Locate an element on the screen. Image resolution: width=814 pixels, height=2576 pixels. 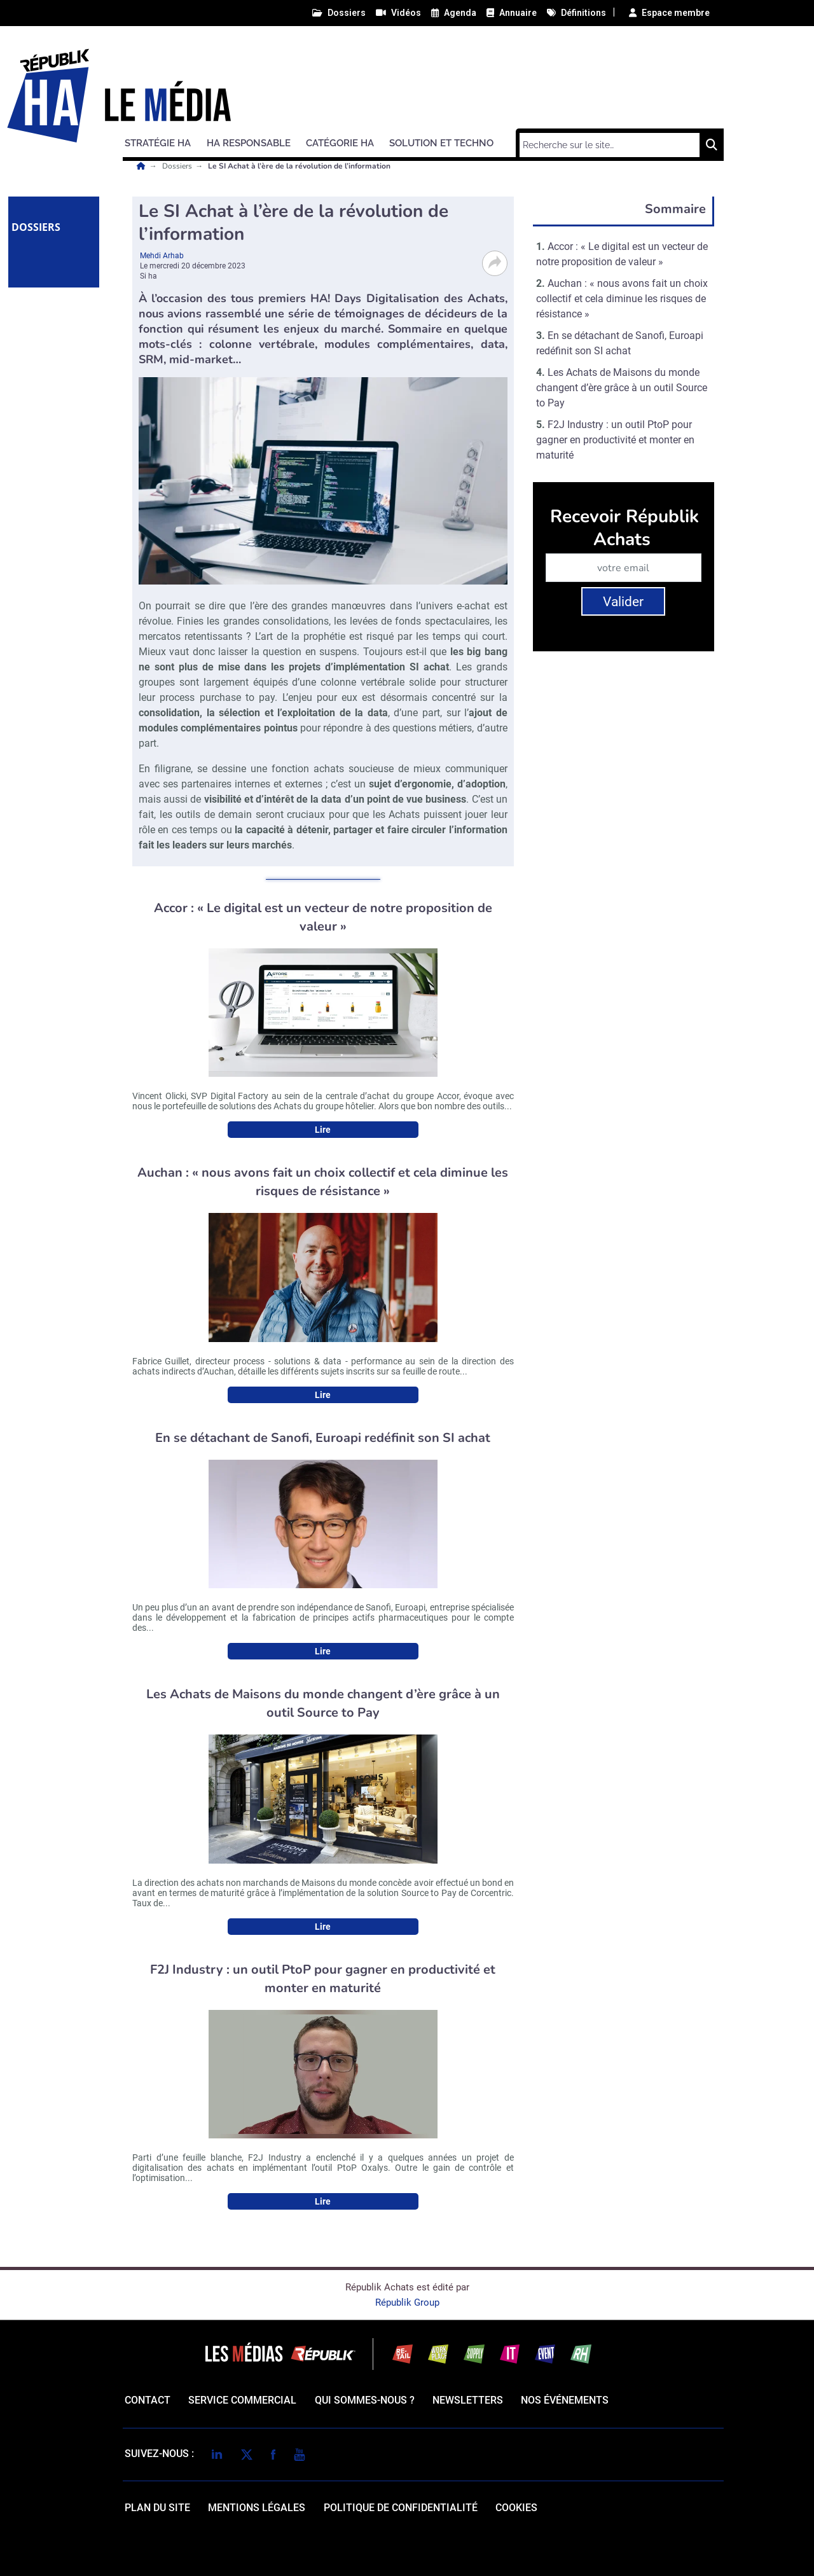
Dossiers is located at coordinates (178, 166).